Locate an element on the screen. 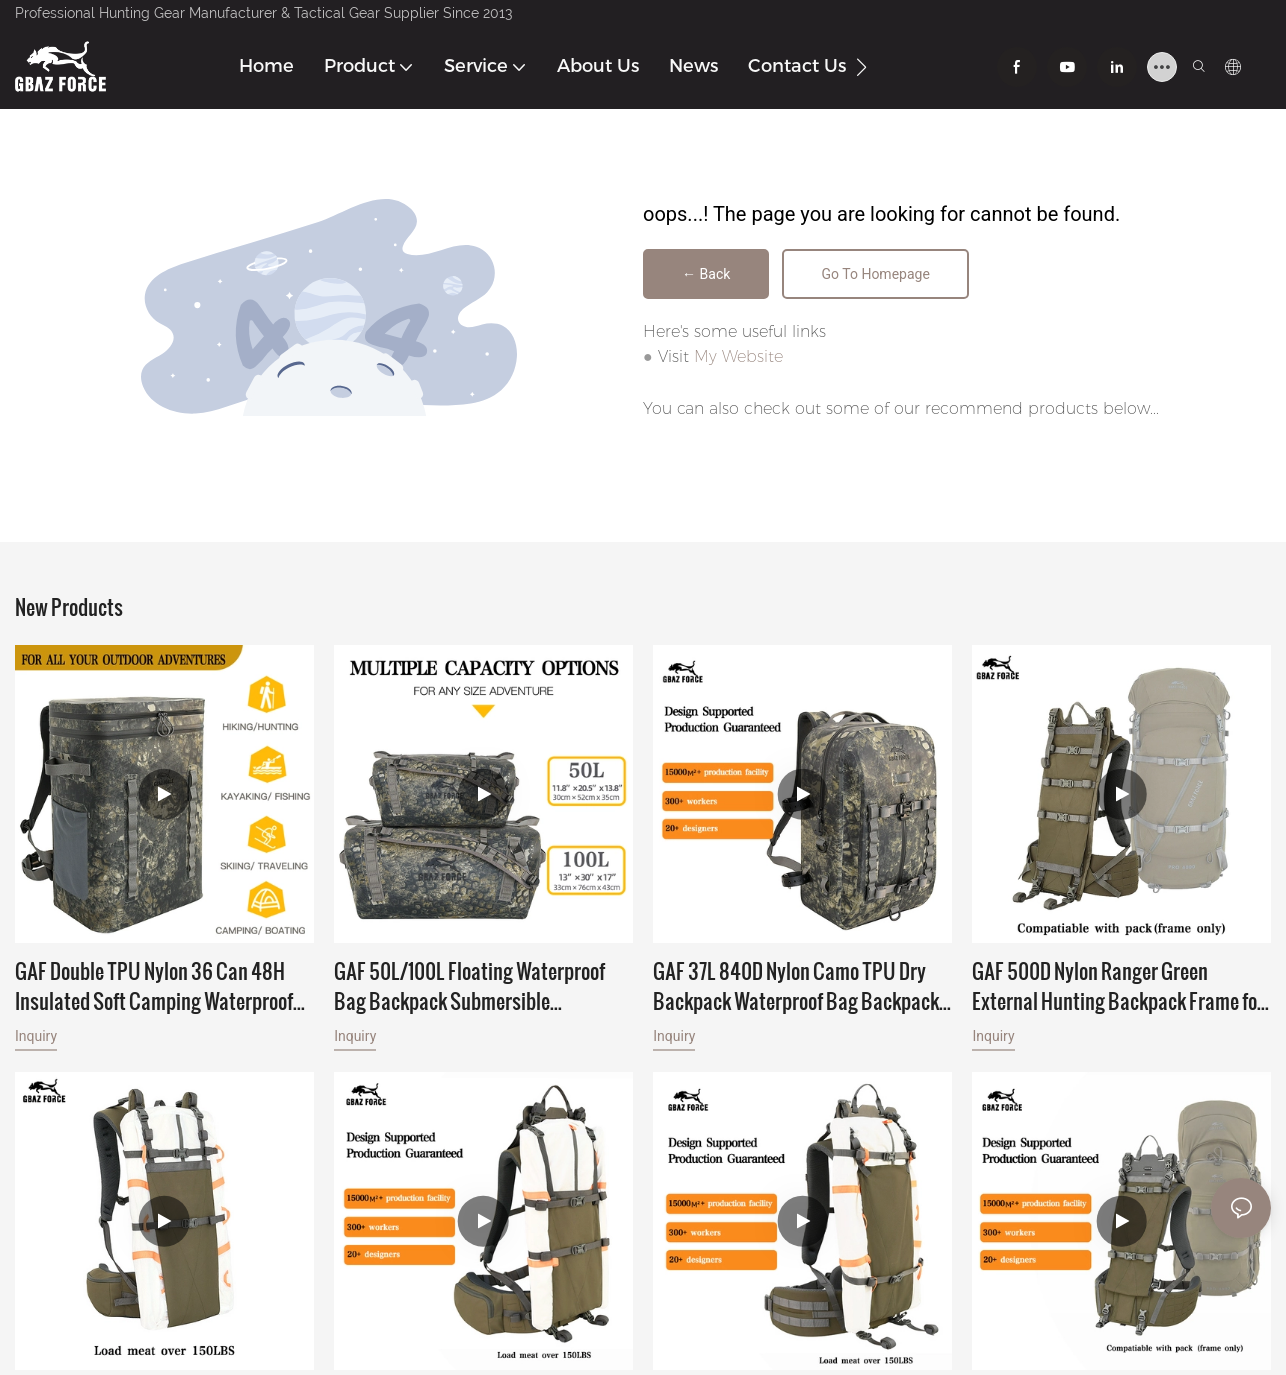  GAF 500D Nylon Ranger Green External Hunting Backpack Frame for Hunting with Meat Hauler Load Over 150lbs is located at coordinates (1118, 989).